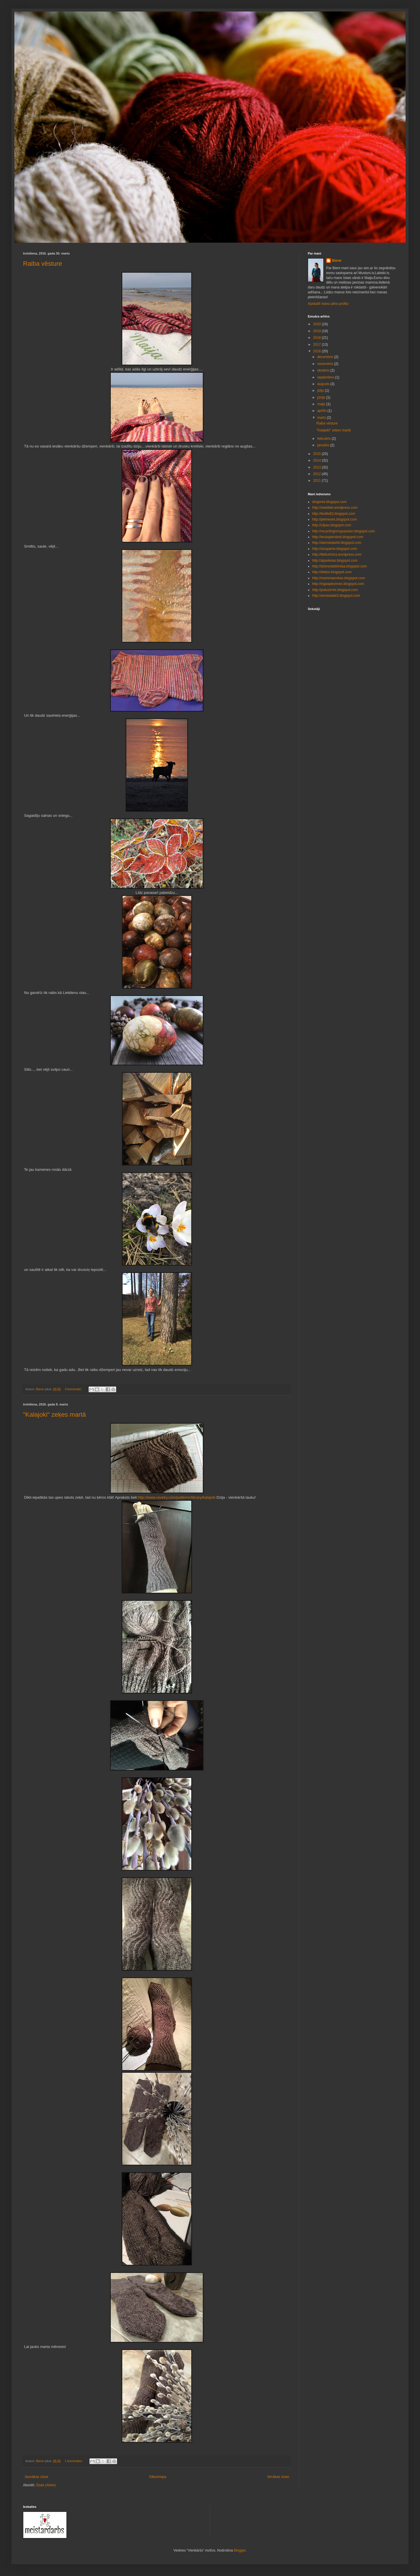  Describe the element at coordinates (336, 554) in the screenshot. I see `http://likiburtnica.wordpress.com` at that location.